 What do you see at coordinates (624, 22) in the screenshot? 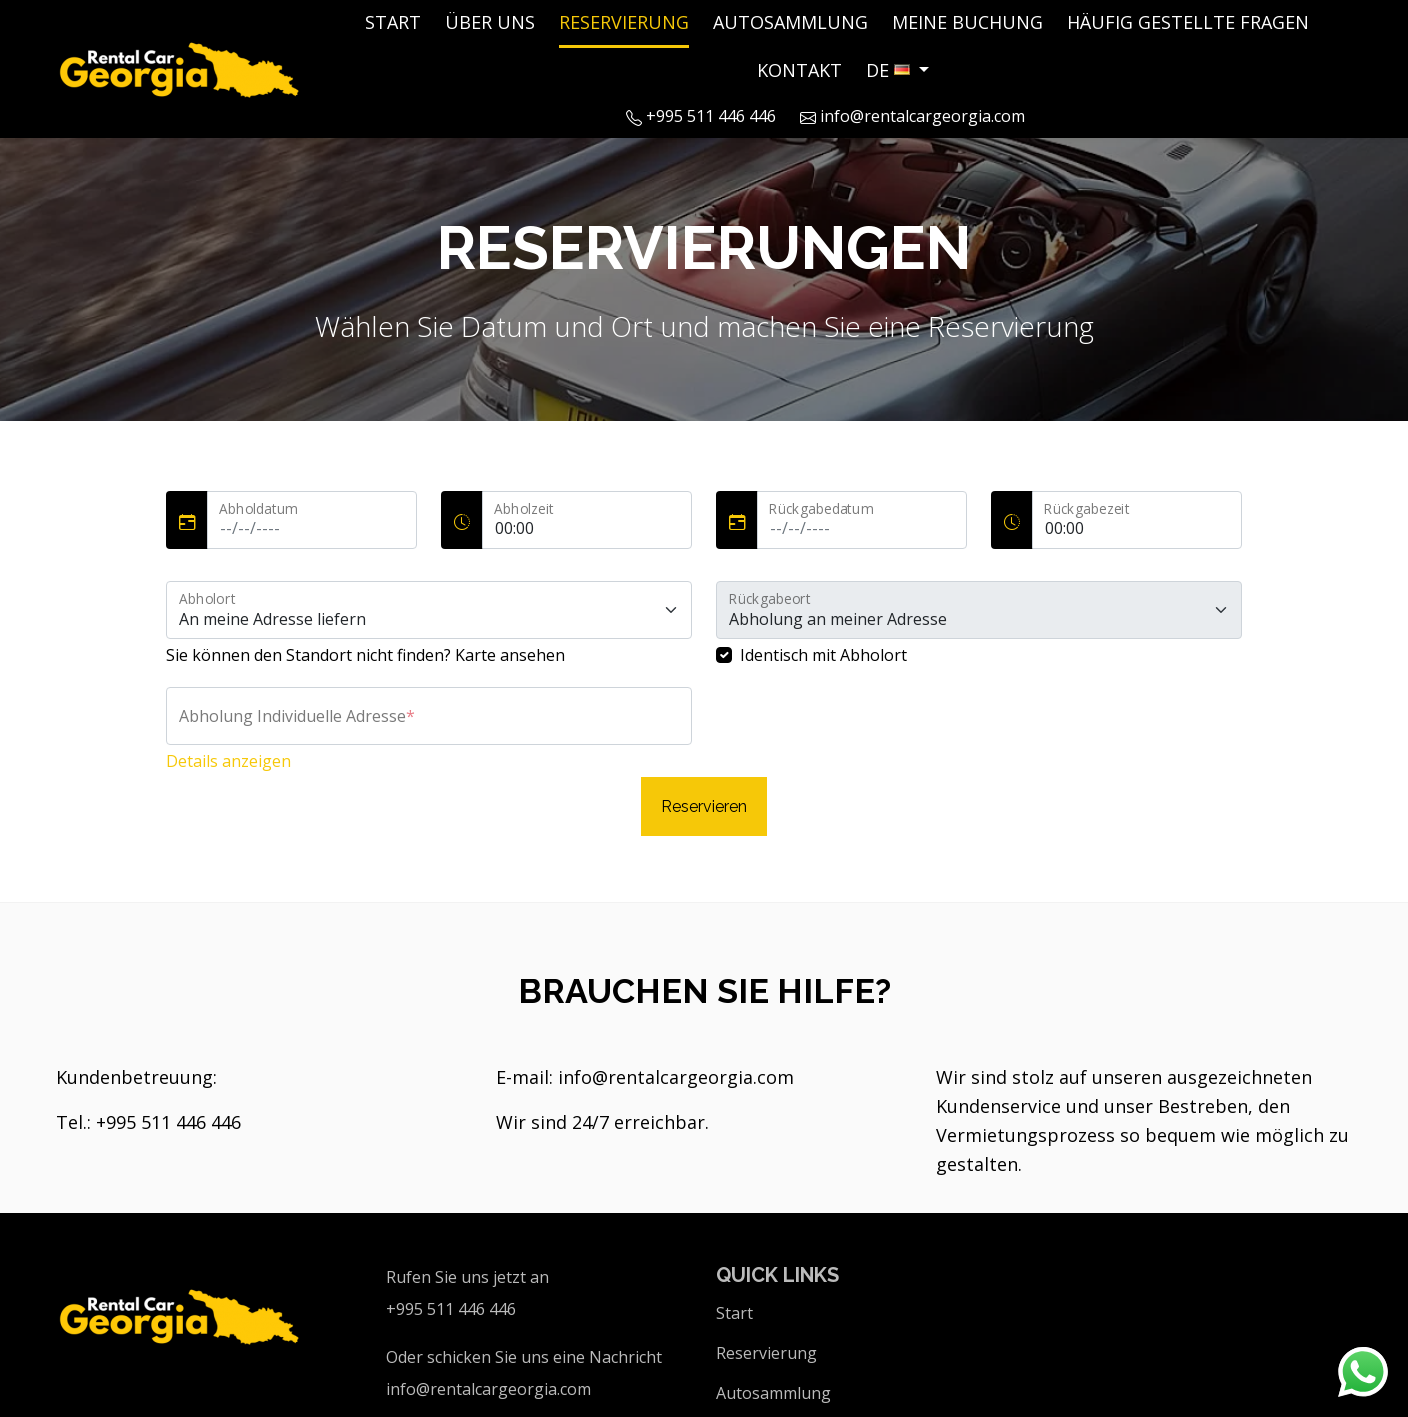
I see `Reservierung` at bounding box center [624, 22].